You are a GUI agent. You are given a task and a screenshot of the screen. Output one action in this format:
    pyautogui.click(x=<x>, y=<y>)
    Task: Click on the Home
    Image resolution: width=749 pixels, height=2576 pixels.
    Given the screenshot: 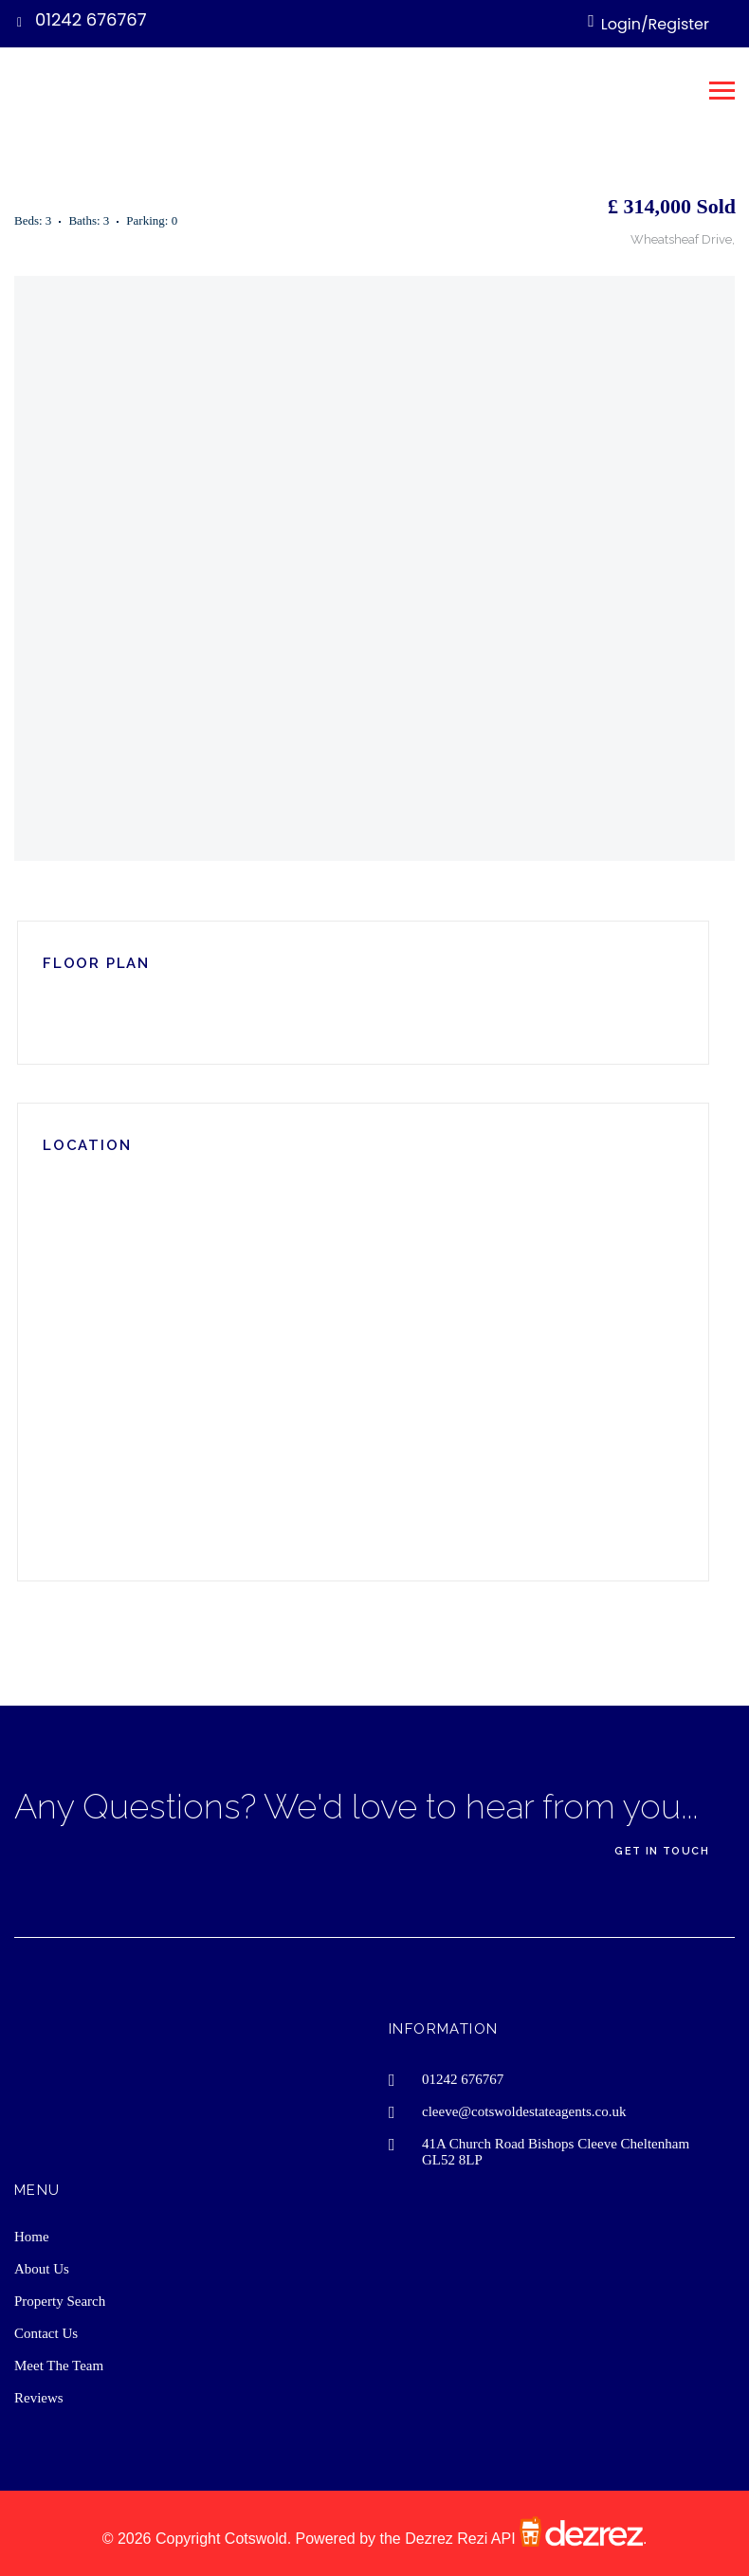 What is the action you would take?
    pyautogui.click(x=31, y=2236)
    